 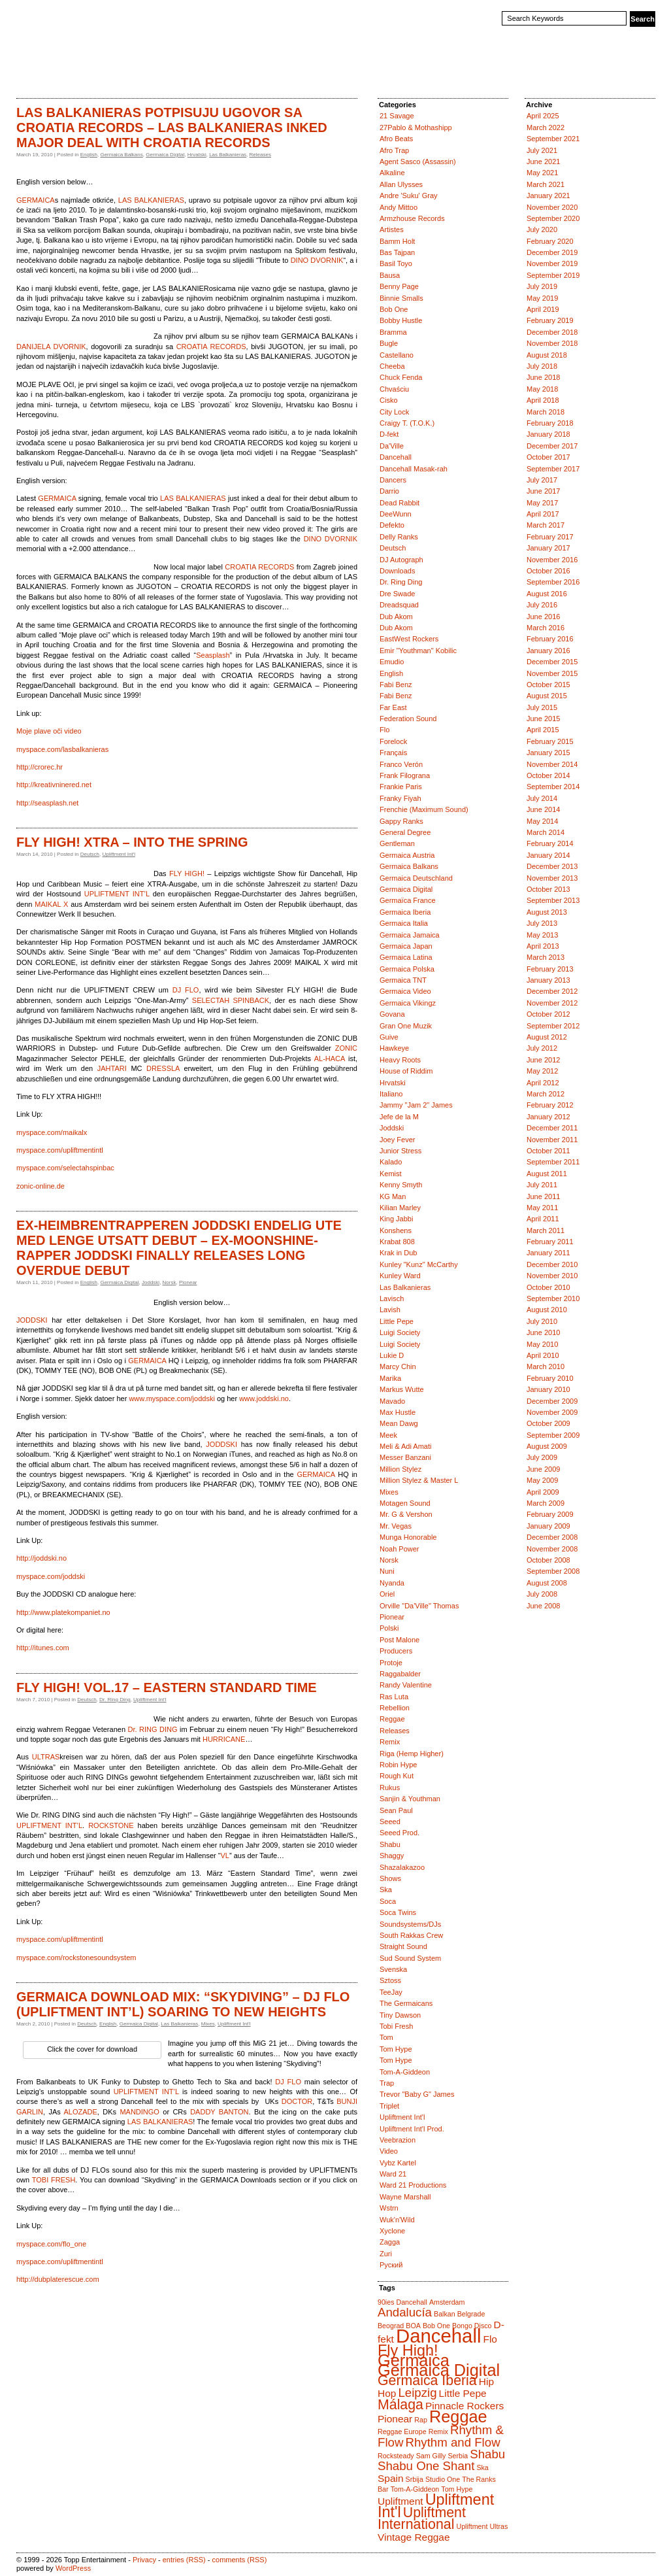 What do you see at coordinates (396, 1230) in the screenshot?
I see `Konshens` at bounding box center [396, 1230].